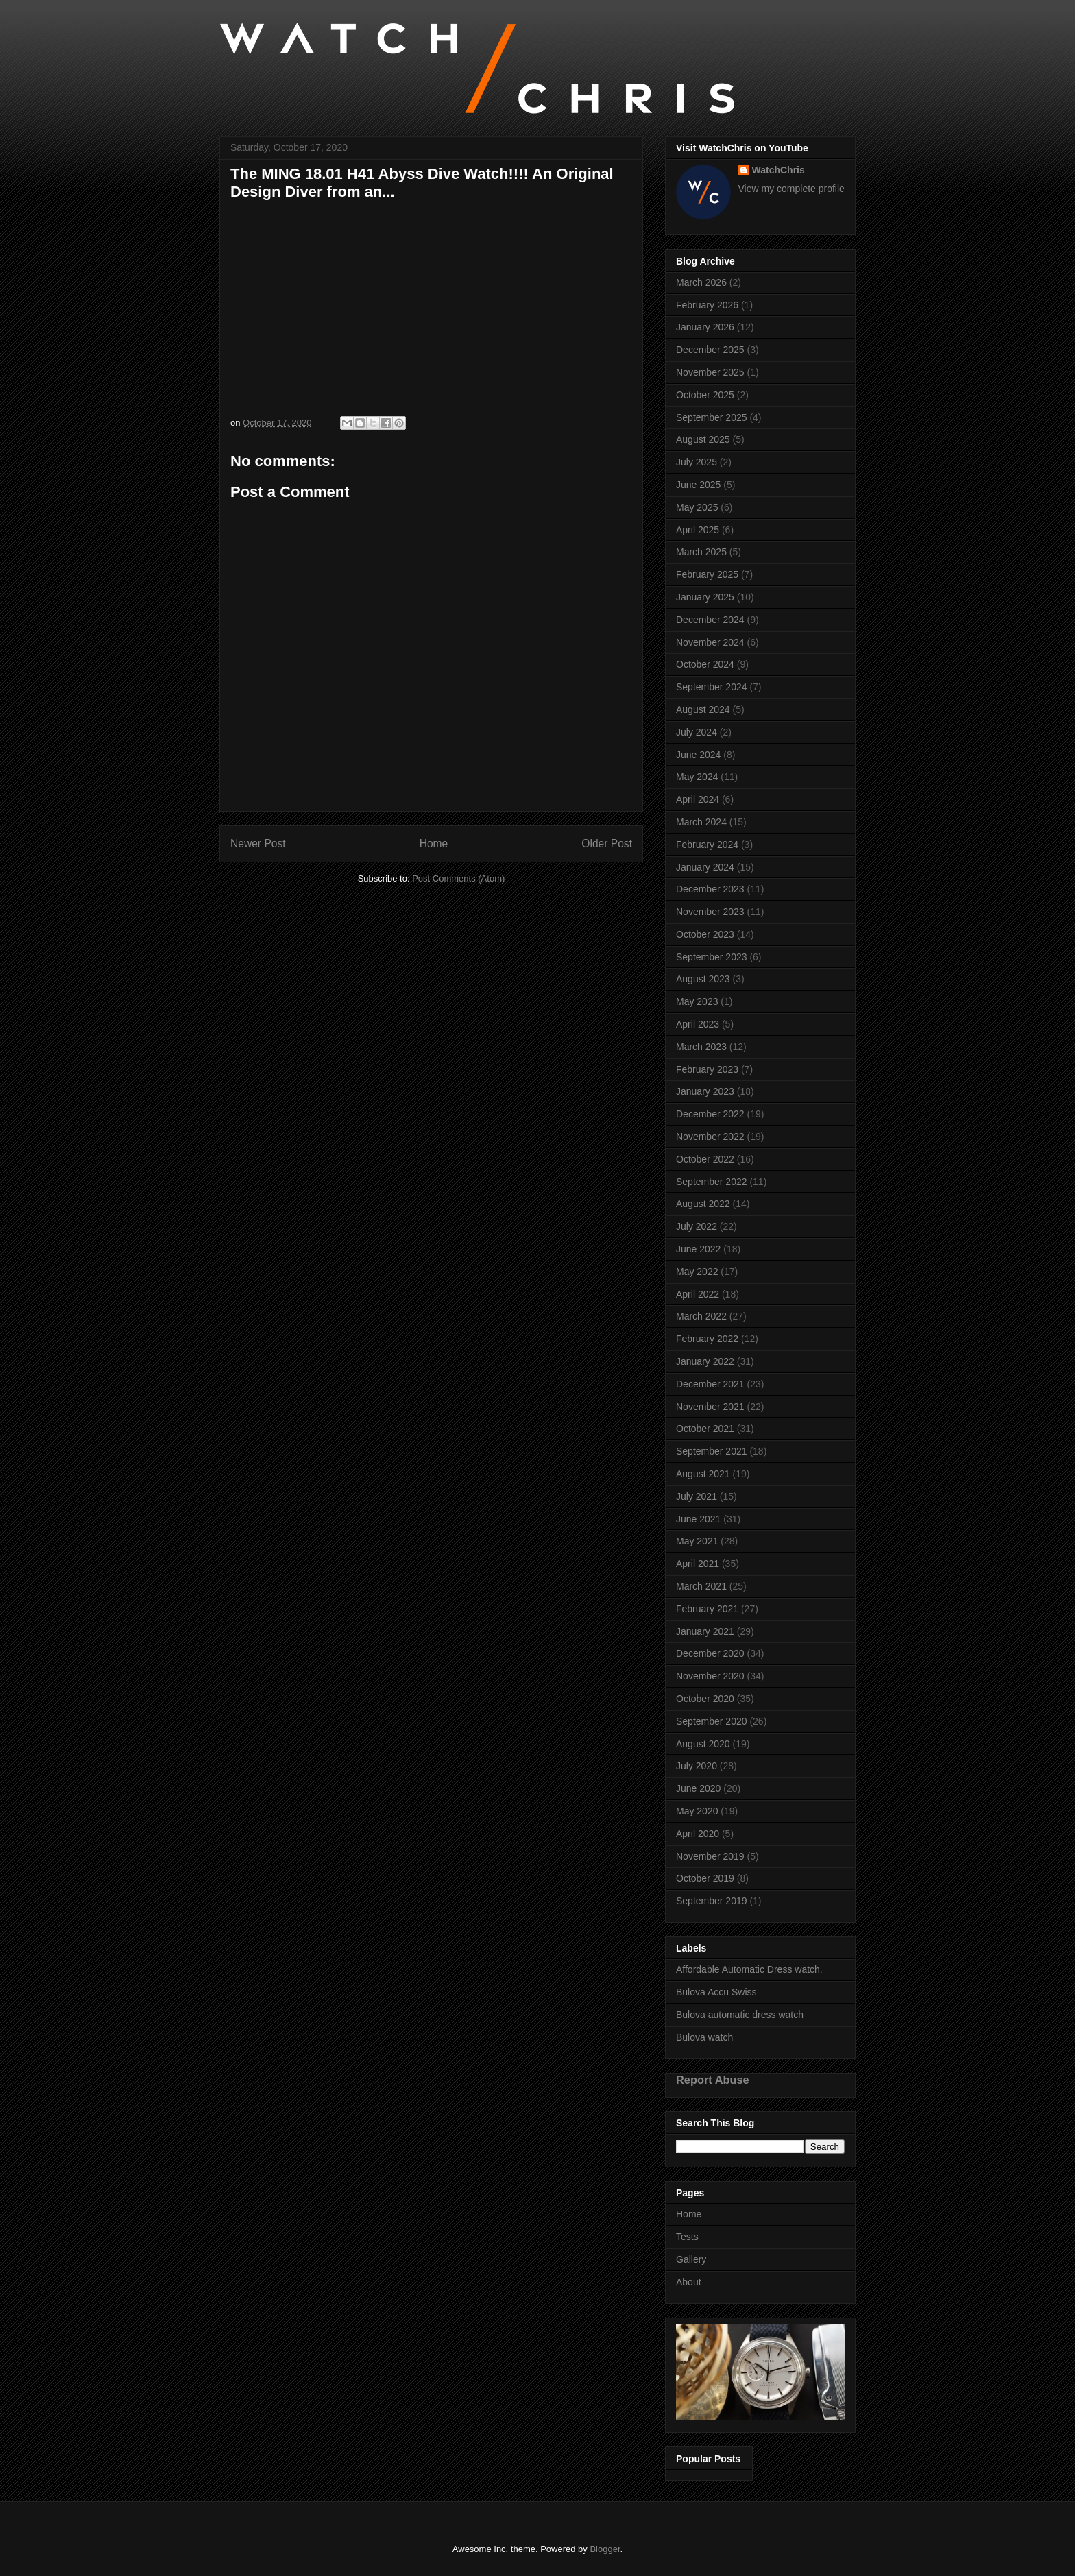 The height and width of the screenshot is (2576, 1075). Describe the element at coordinates (698, 1519) in the screenshot. I see `June 2021` at that location.